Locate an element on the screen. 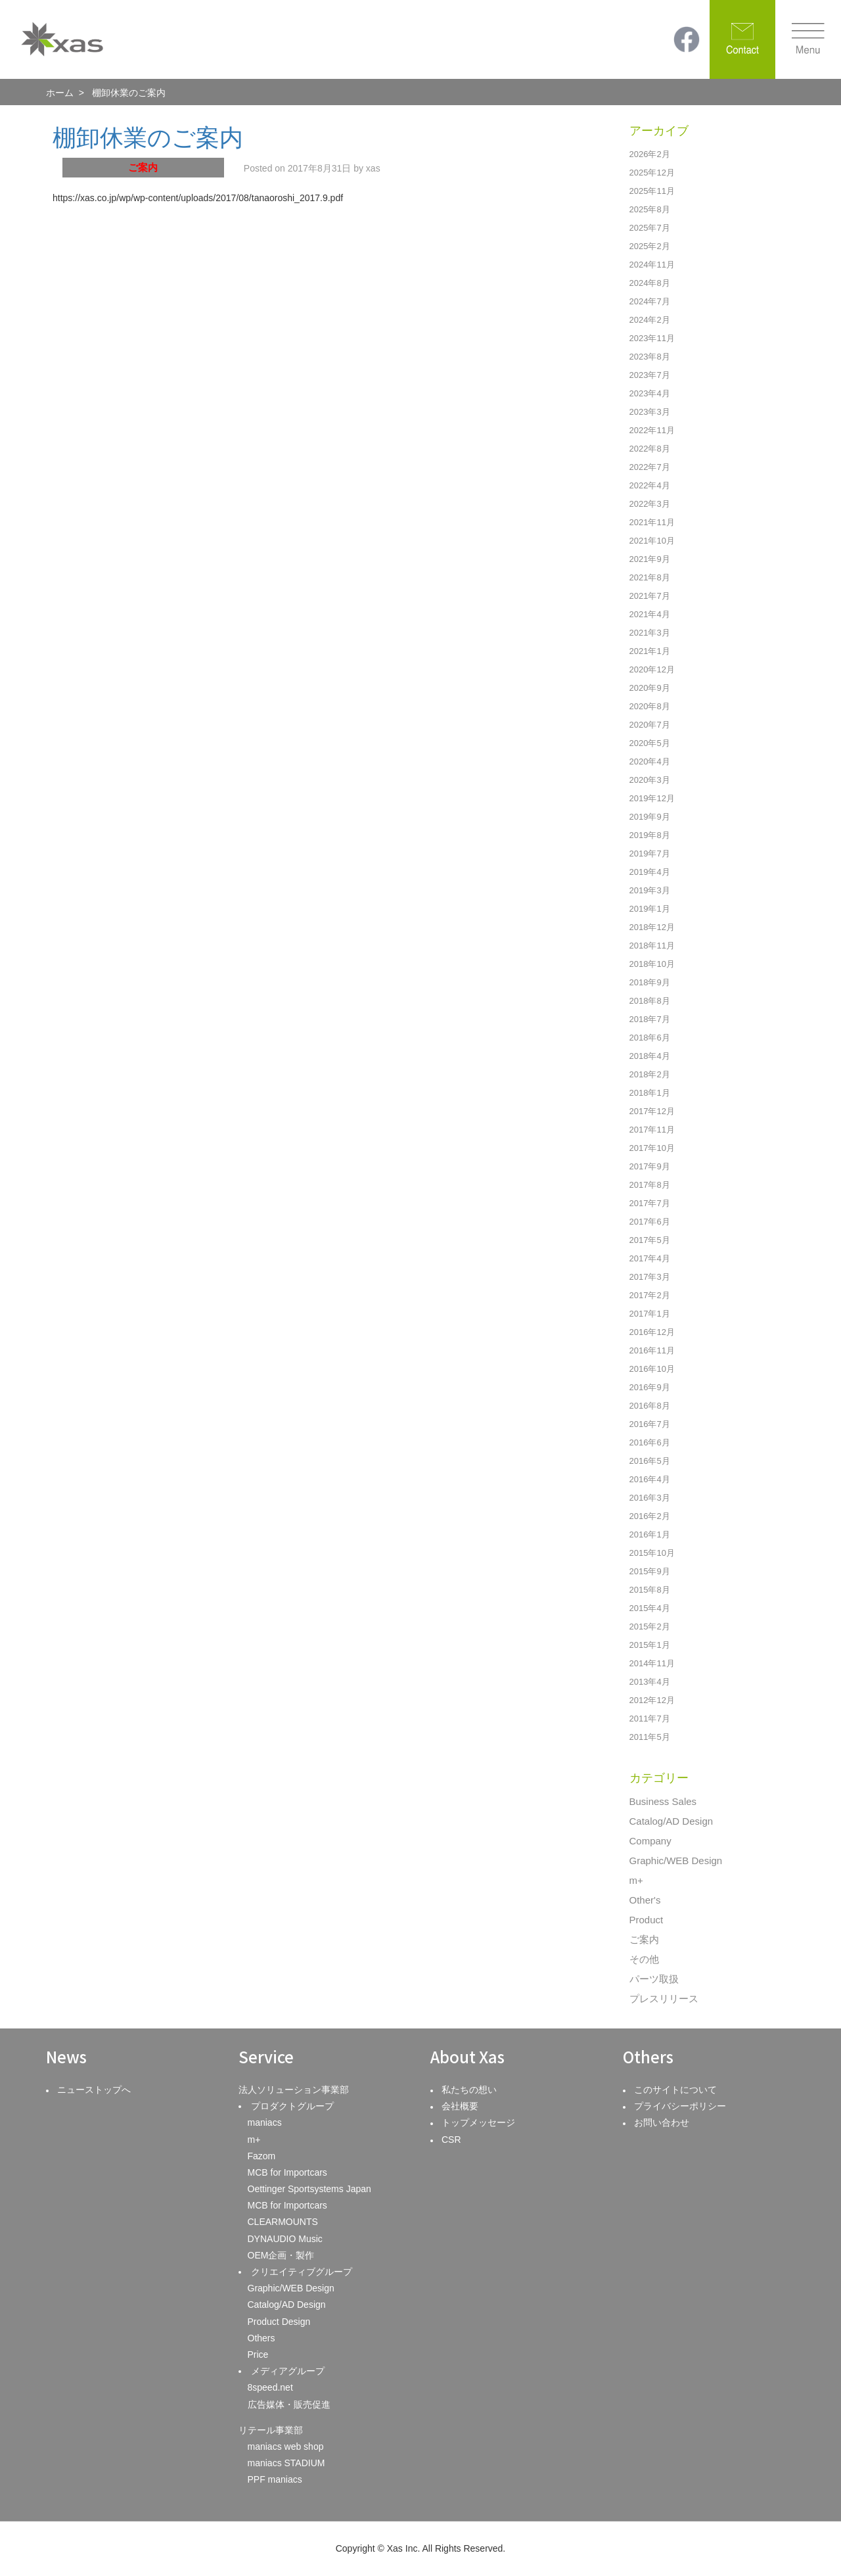  2017年4月 is located at coordinates (649, 1258).